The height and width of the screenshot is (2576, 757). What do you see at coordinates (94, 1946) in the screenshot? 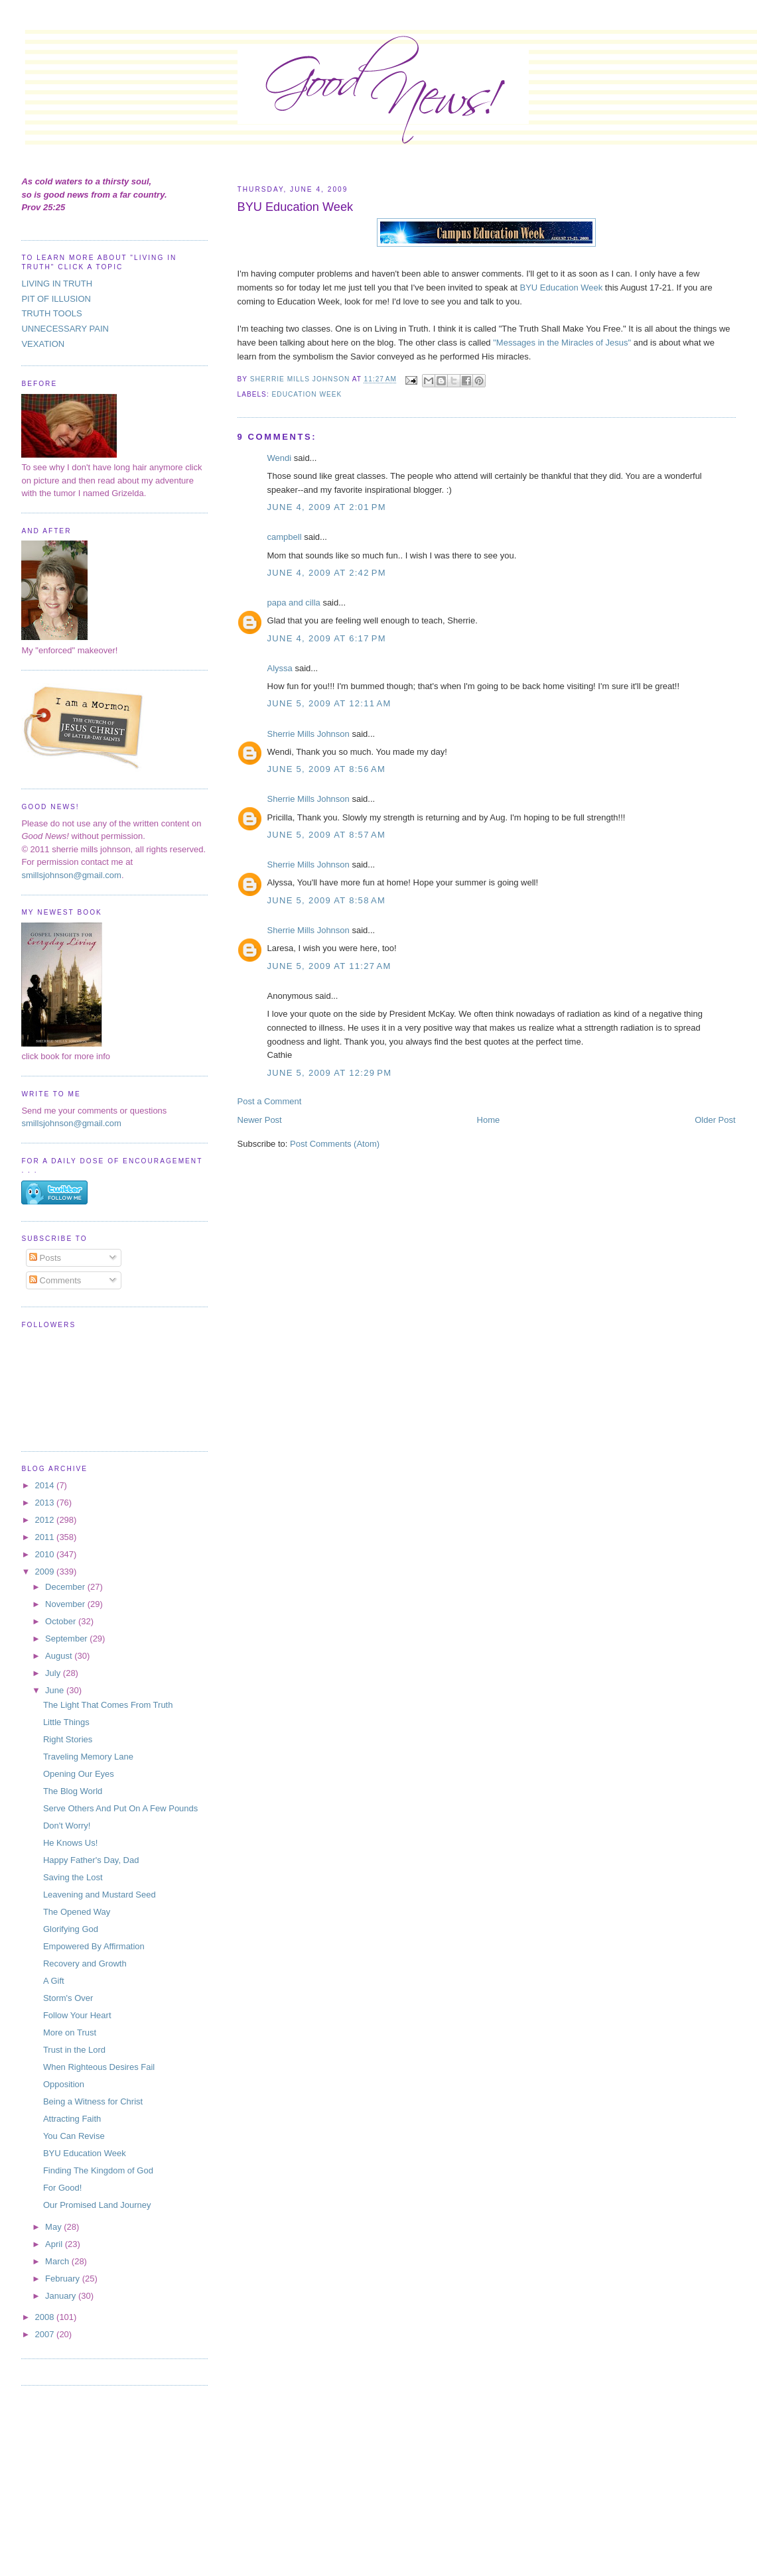
I see `Empowered By Affirmation` at bounding box center [94, 1946].